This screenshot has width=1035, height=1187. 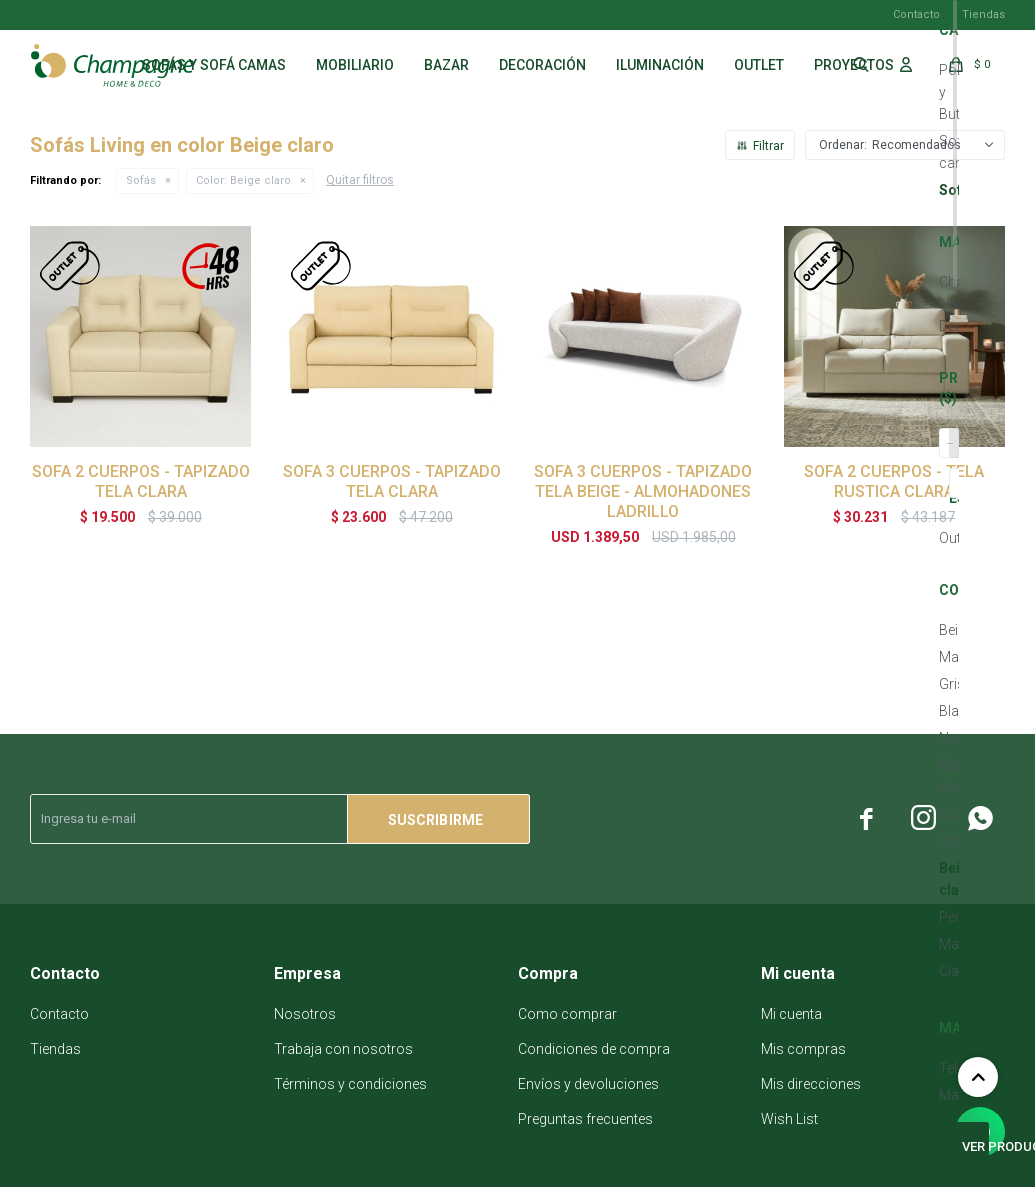 What do you see at coordinates (660, 65) in the screenshot?
I see `Iluminación` at bounding box center [660, 65].